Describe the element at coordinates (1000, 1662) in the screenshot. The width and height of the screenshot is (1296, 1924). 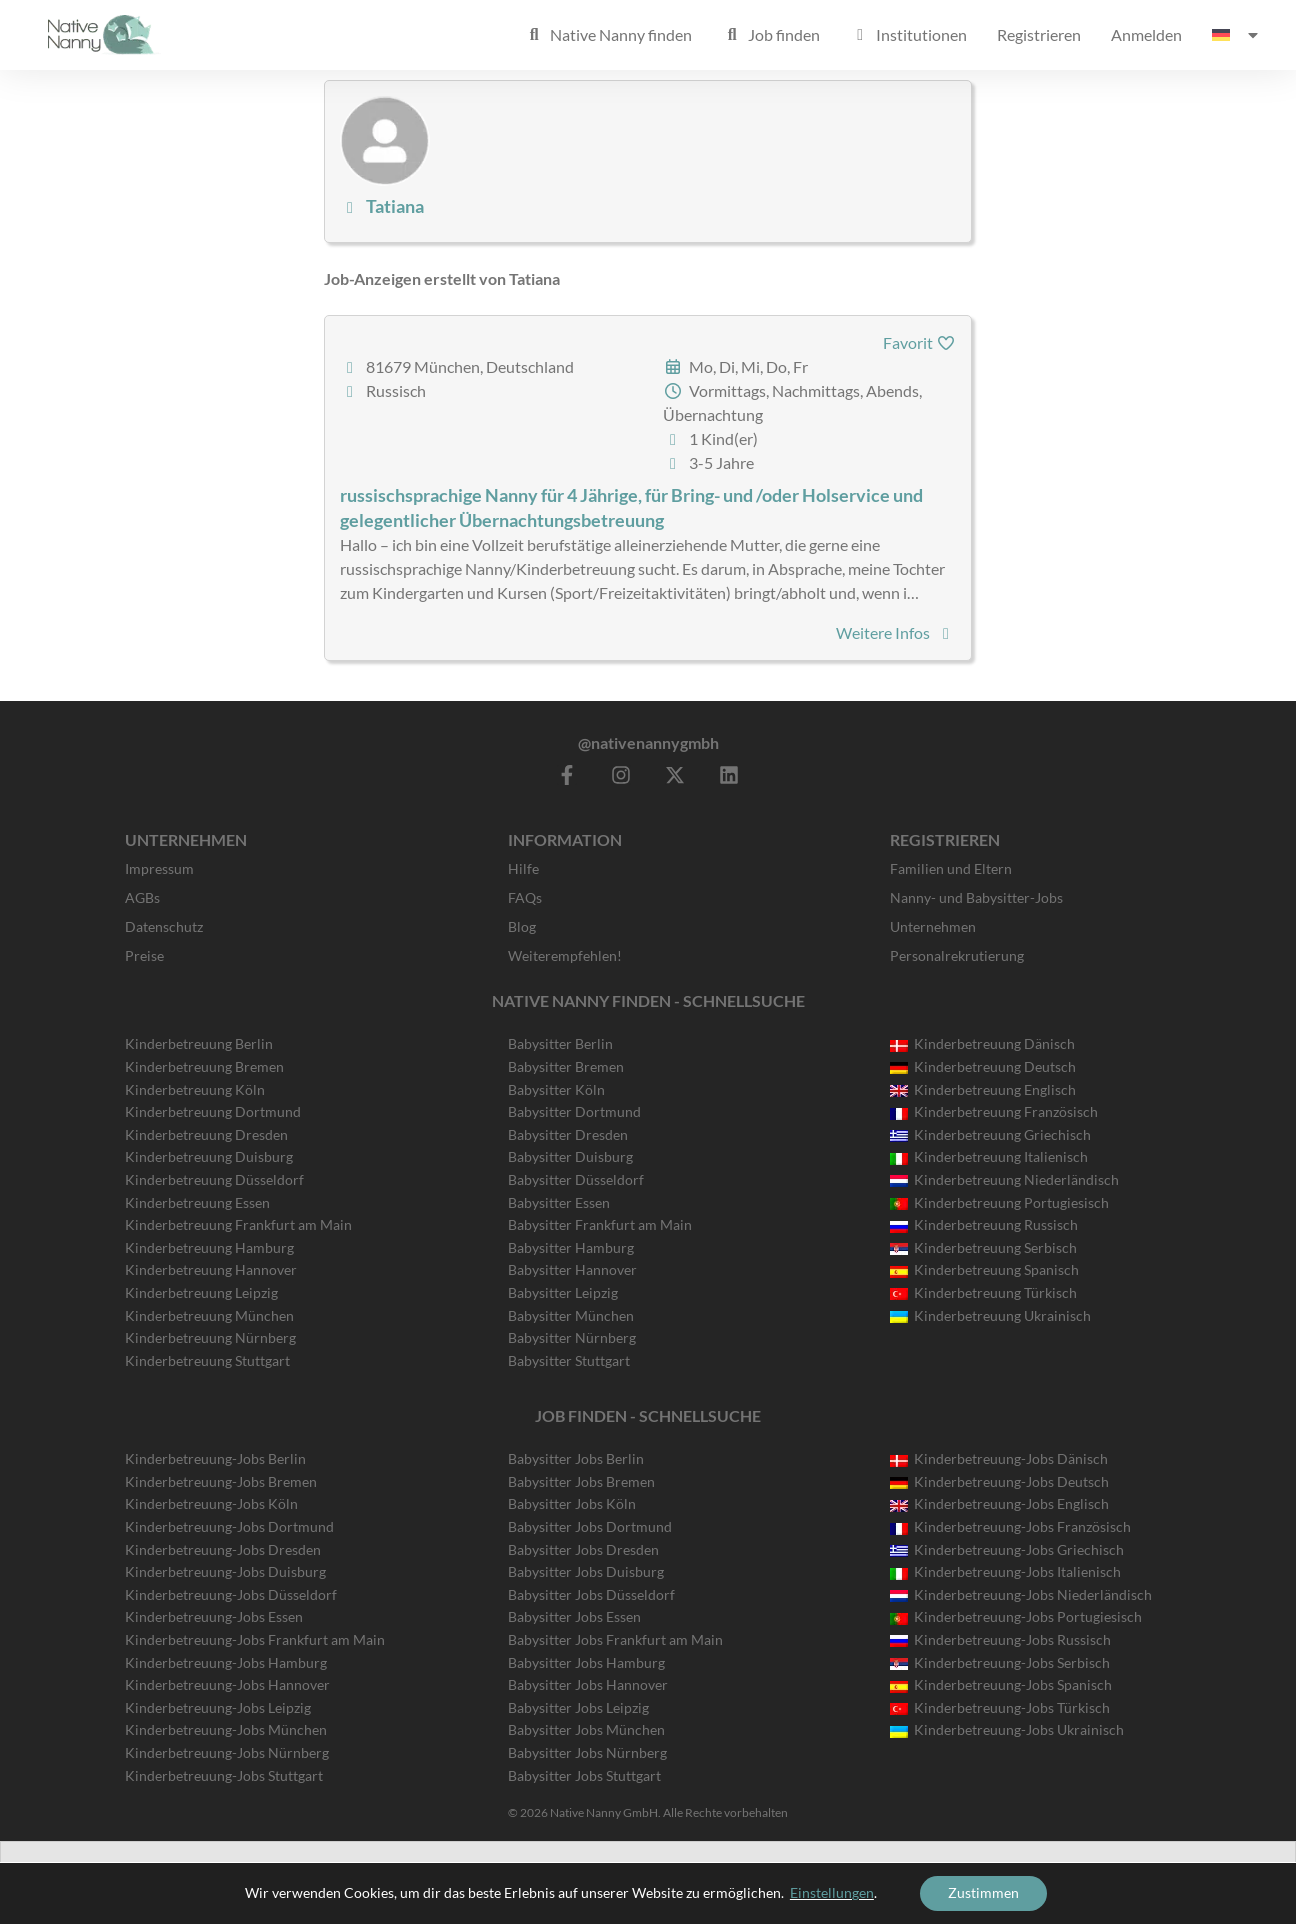
I see `Kinderbetreuung-Jobs Serbisch` at that location.